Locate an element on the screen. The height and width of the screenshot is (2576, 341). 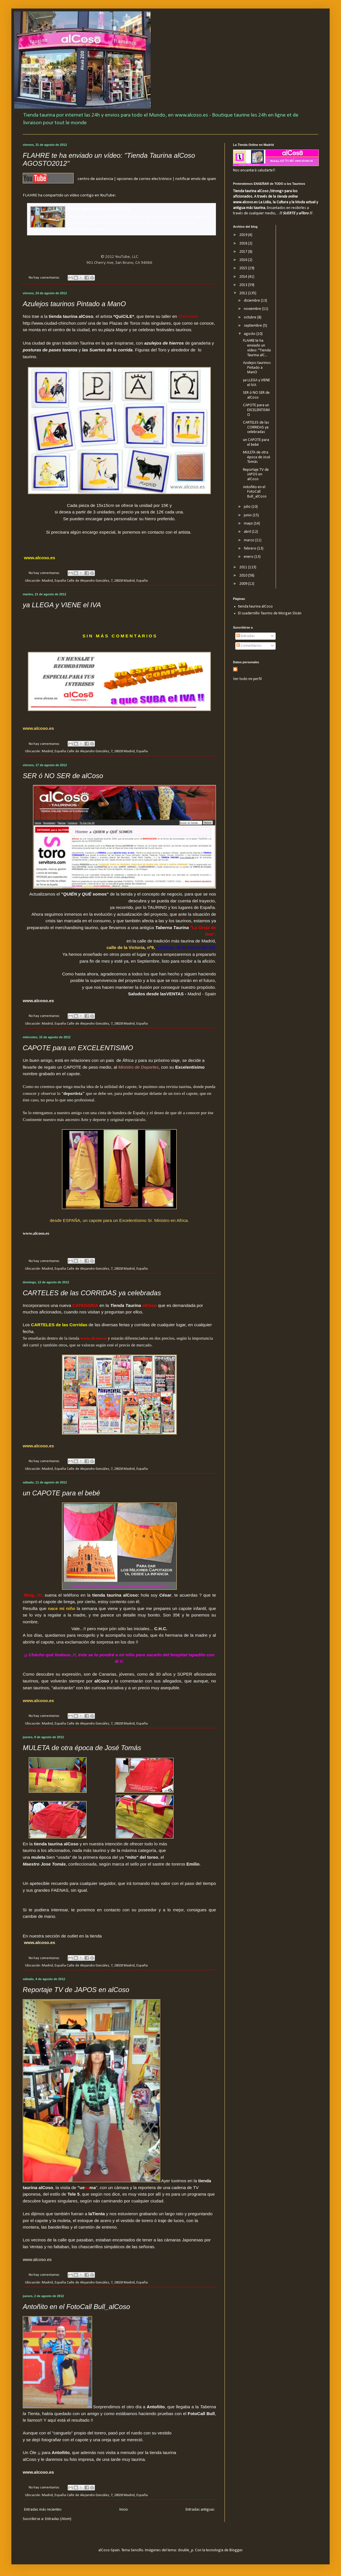
2019 is located at coordinates (243, 235).